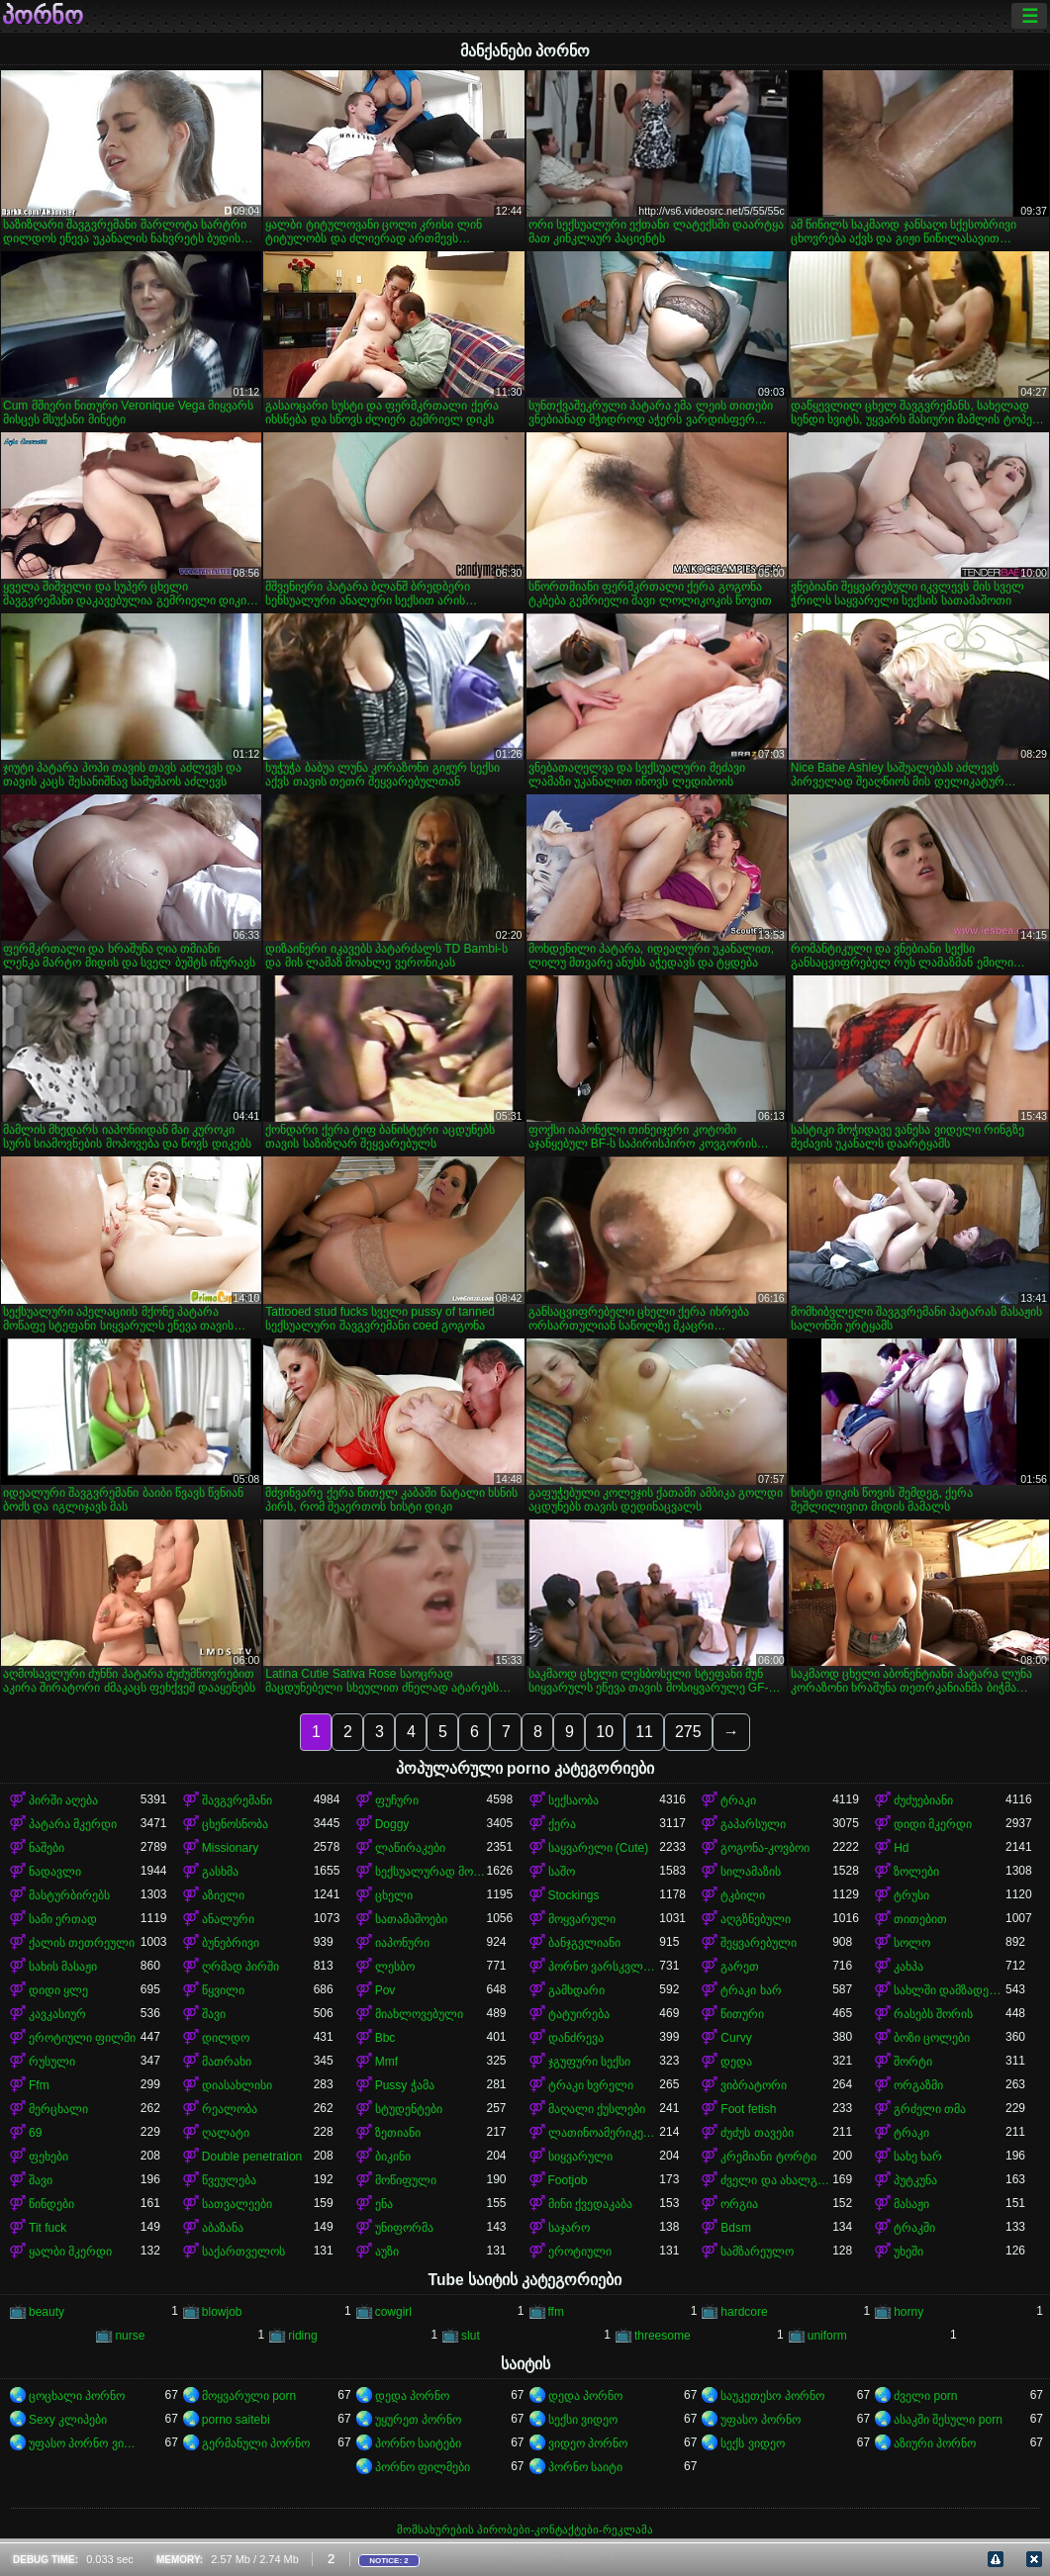  Describe the element at coordinates (418, 2420) in the screenshot. I see `უყურეთ პორნო` at that location.